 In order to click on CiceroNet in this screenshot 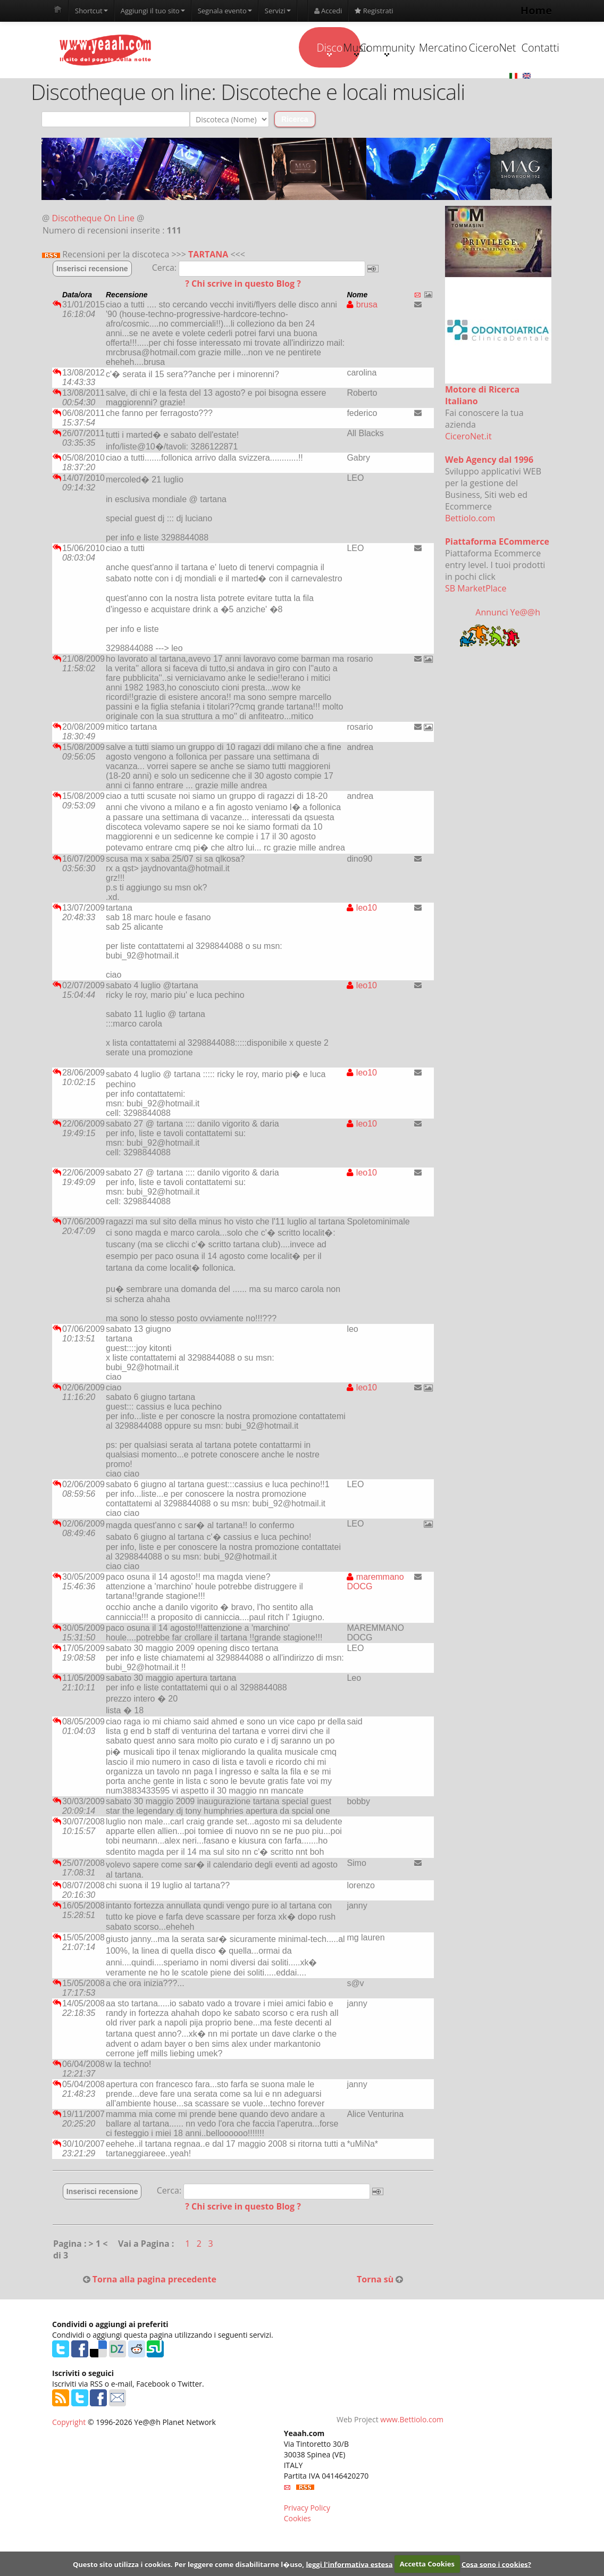, I will do `click(446, 88)`.